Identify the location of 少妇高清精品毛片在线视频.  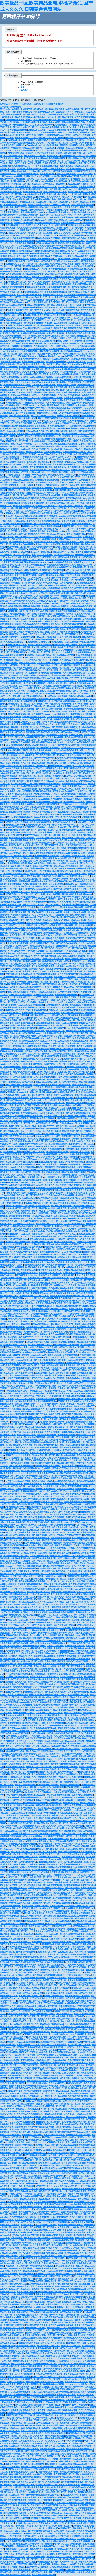
(80, 2425).